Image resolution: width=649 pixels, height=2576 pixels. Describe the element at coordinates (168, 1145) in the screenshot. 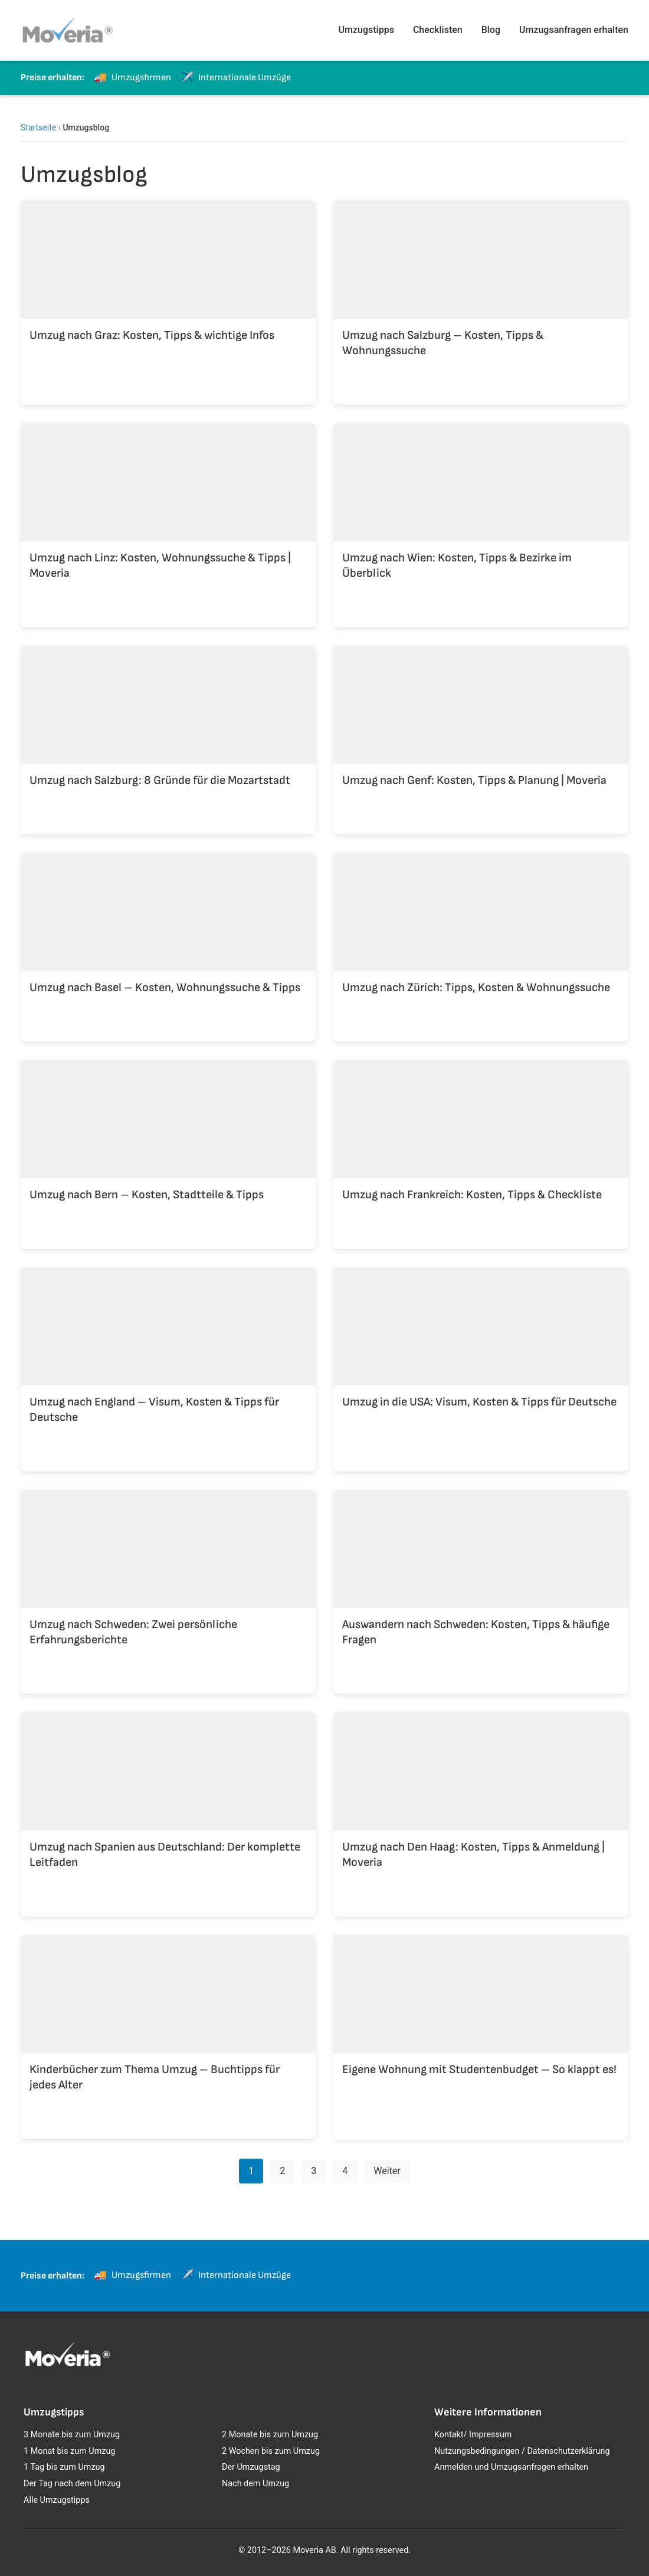

I see `[Umzug nach Bern – Kosten, Stadtteile & Tipps]` at that location.